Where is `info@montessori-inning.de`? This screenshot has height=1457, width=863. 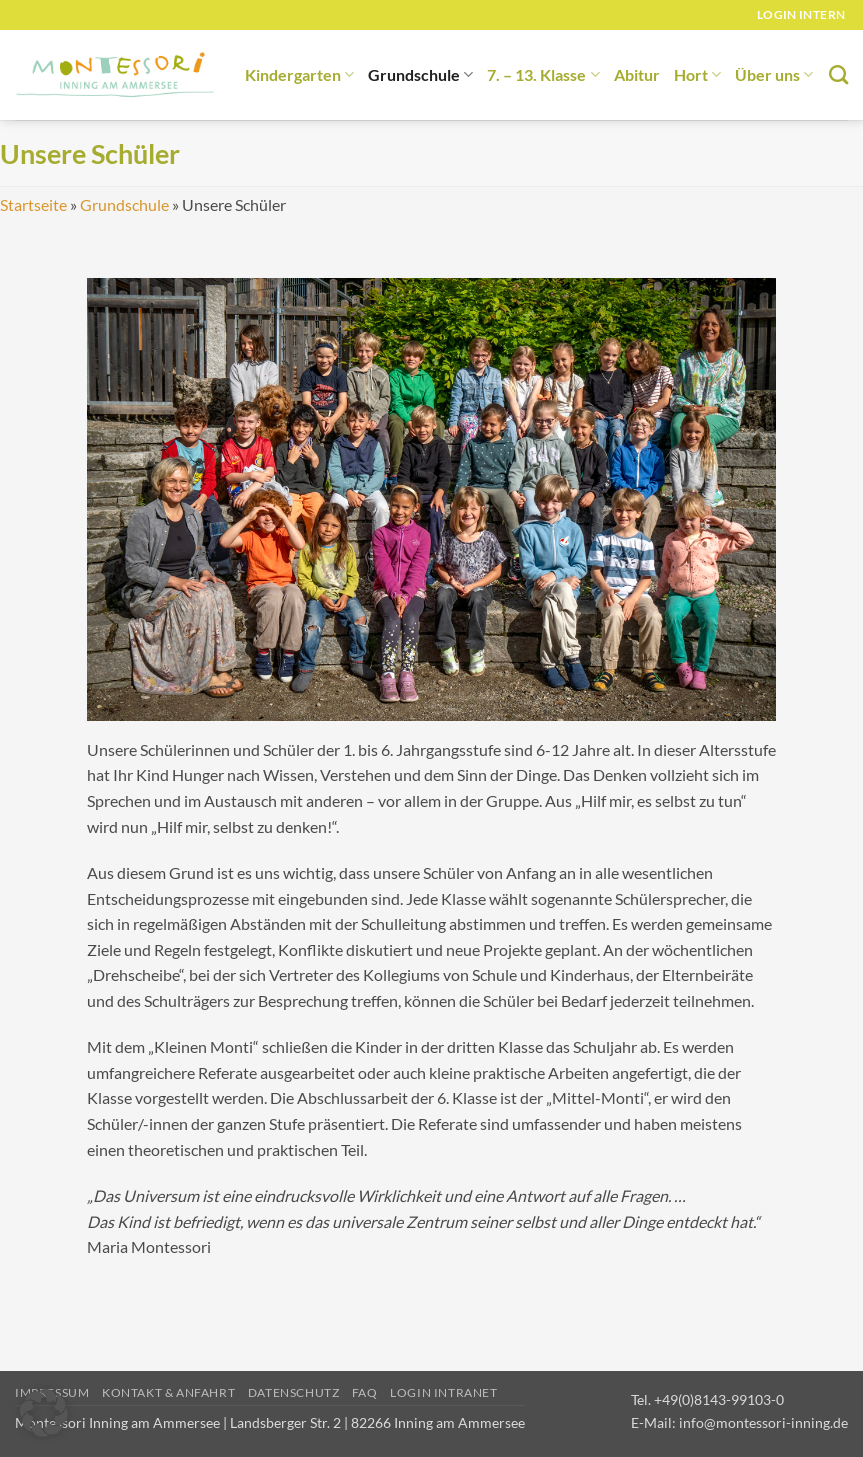
info@montessori-inning.de is located at coordinates (763, 1422).